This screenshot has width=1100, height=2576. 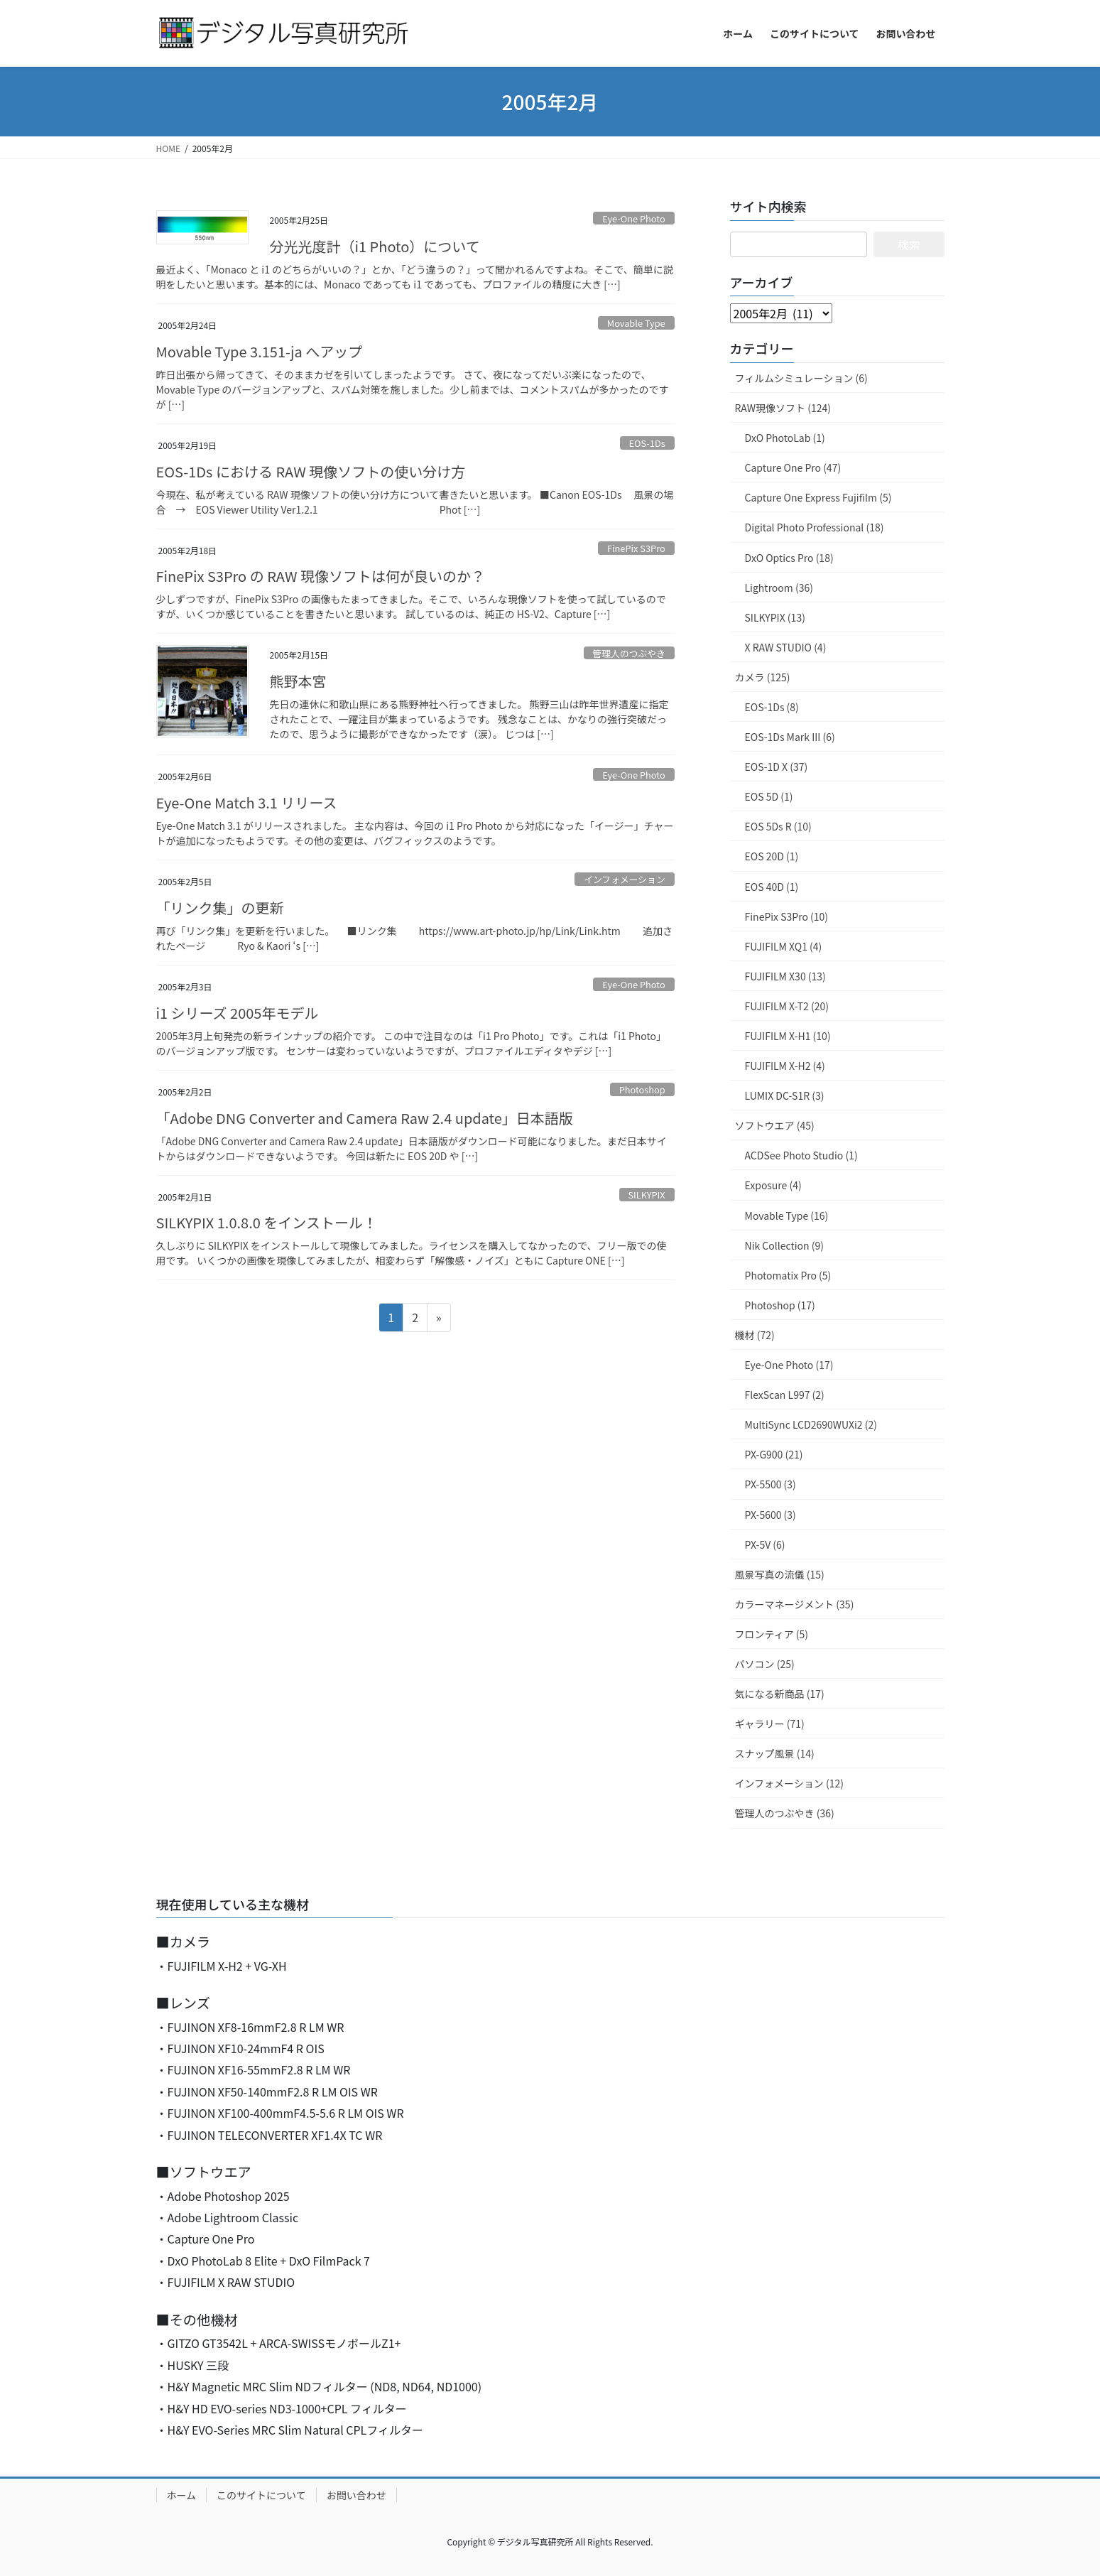 What do you see at coordinates (182, 2495) in the screenshot?
I see `ホーム` at bounding box center [182, 2495].